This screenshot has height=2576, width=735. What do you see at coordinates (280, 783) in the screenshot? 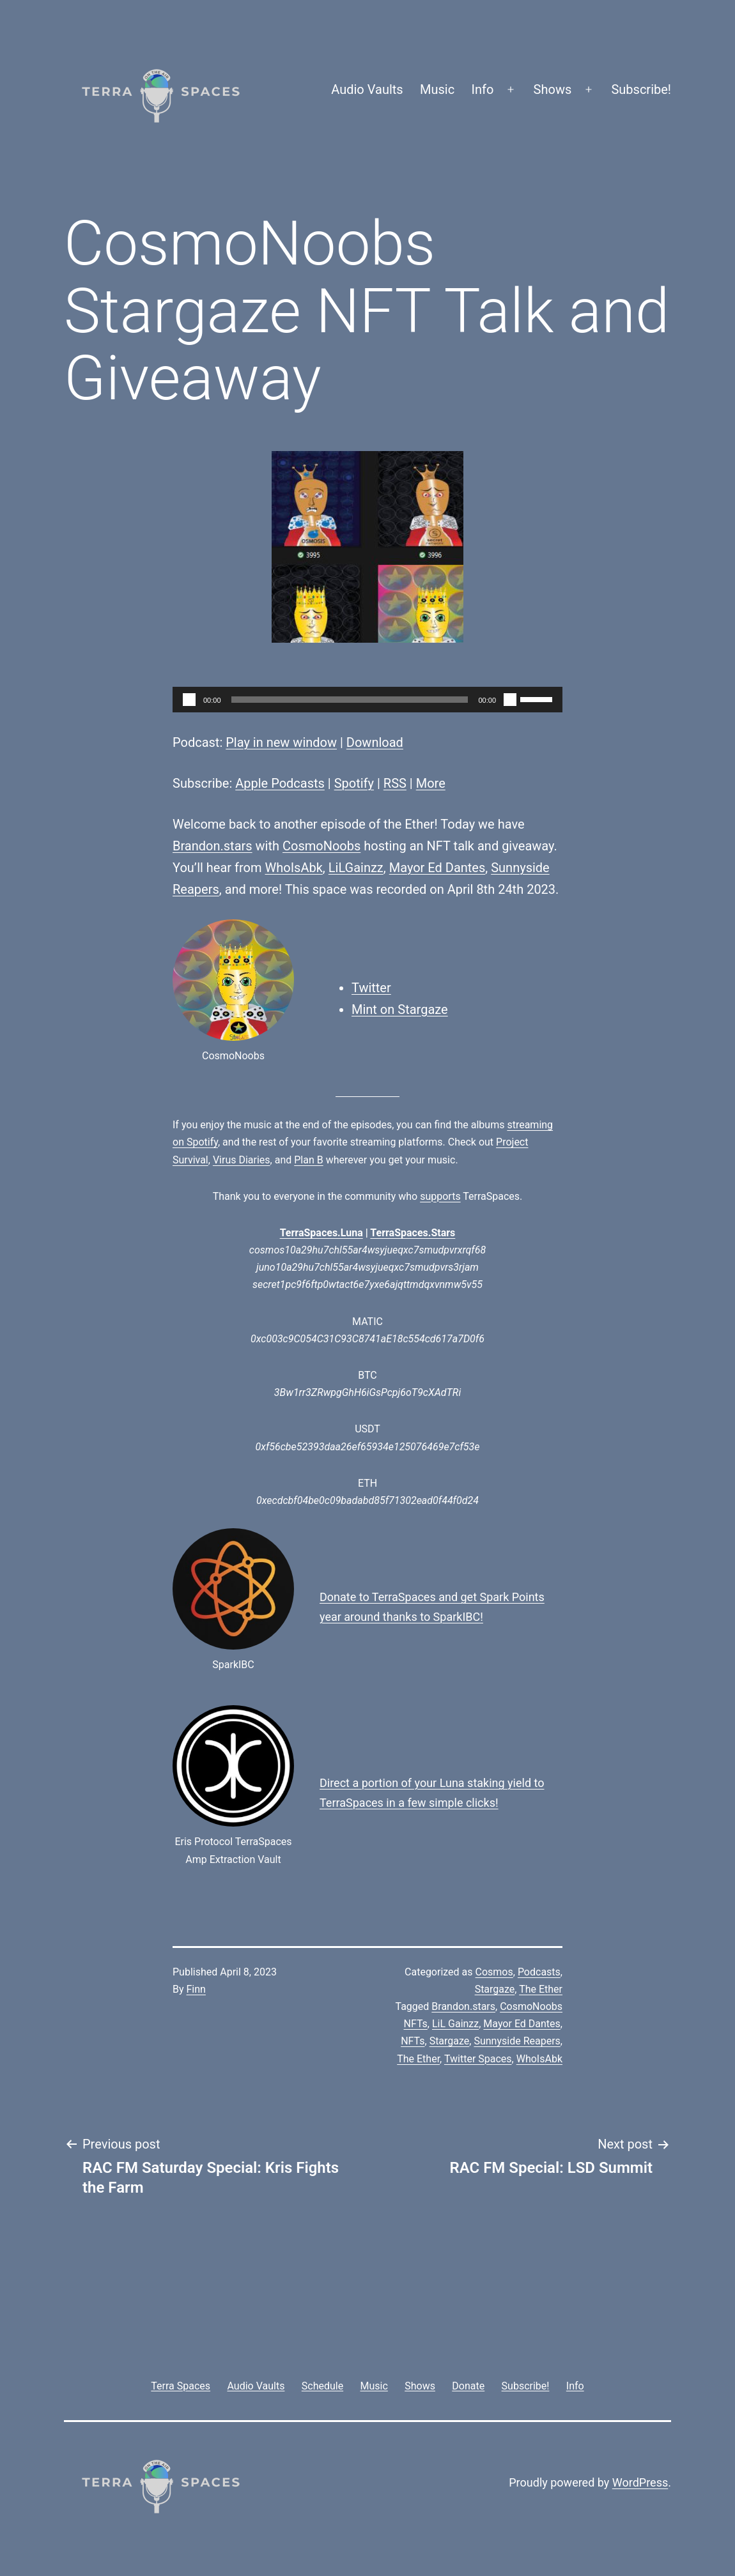
I see `Apple Podcasts` at bounding box center [280, 783].